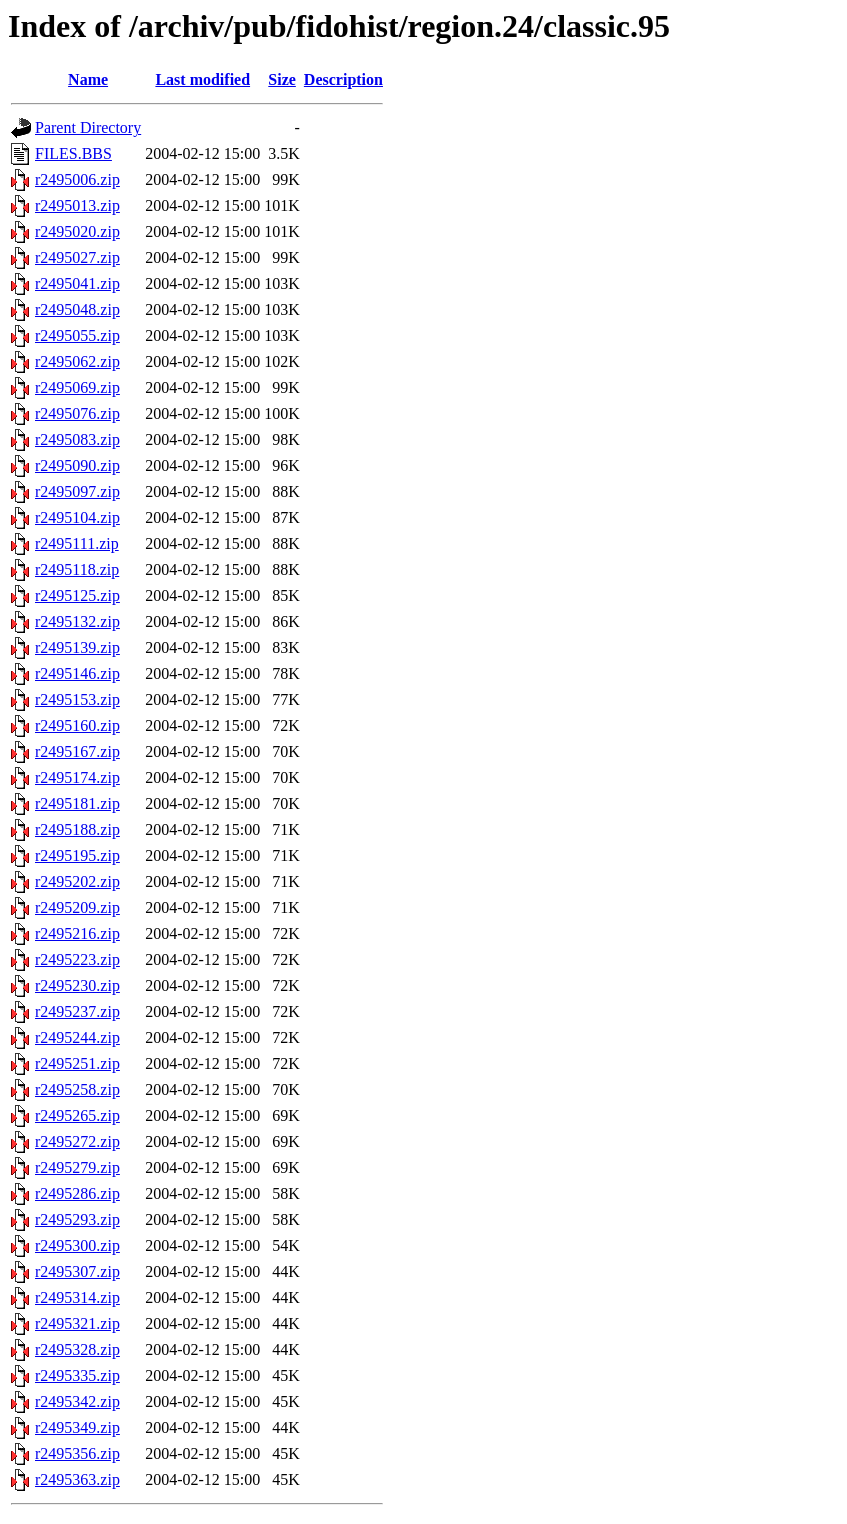 Image resolution: width=847 pixels, height=1524 pixels. I want to click on r2495314.zip, so click(77, 1297).